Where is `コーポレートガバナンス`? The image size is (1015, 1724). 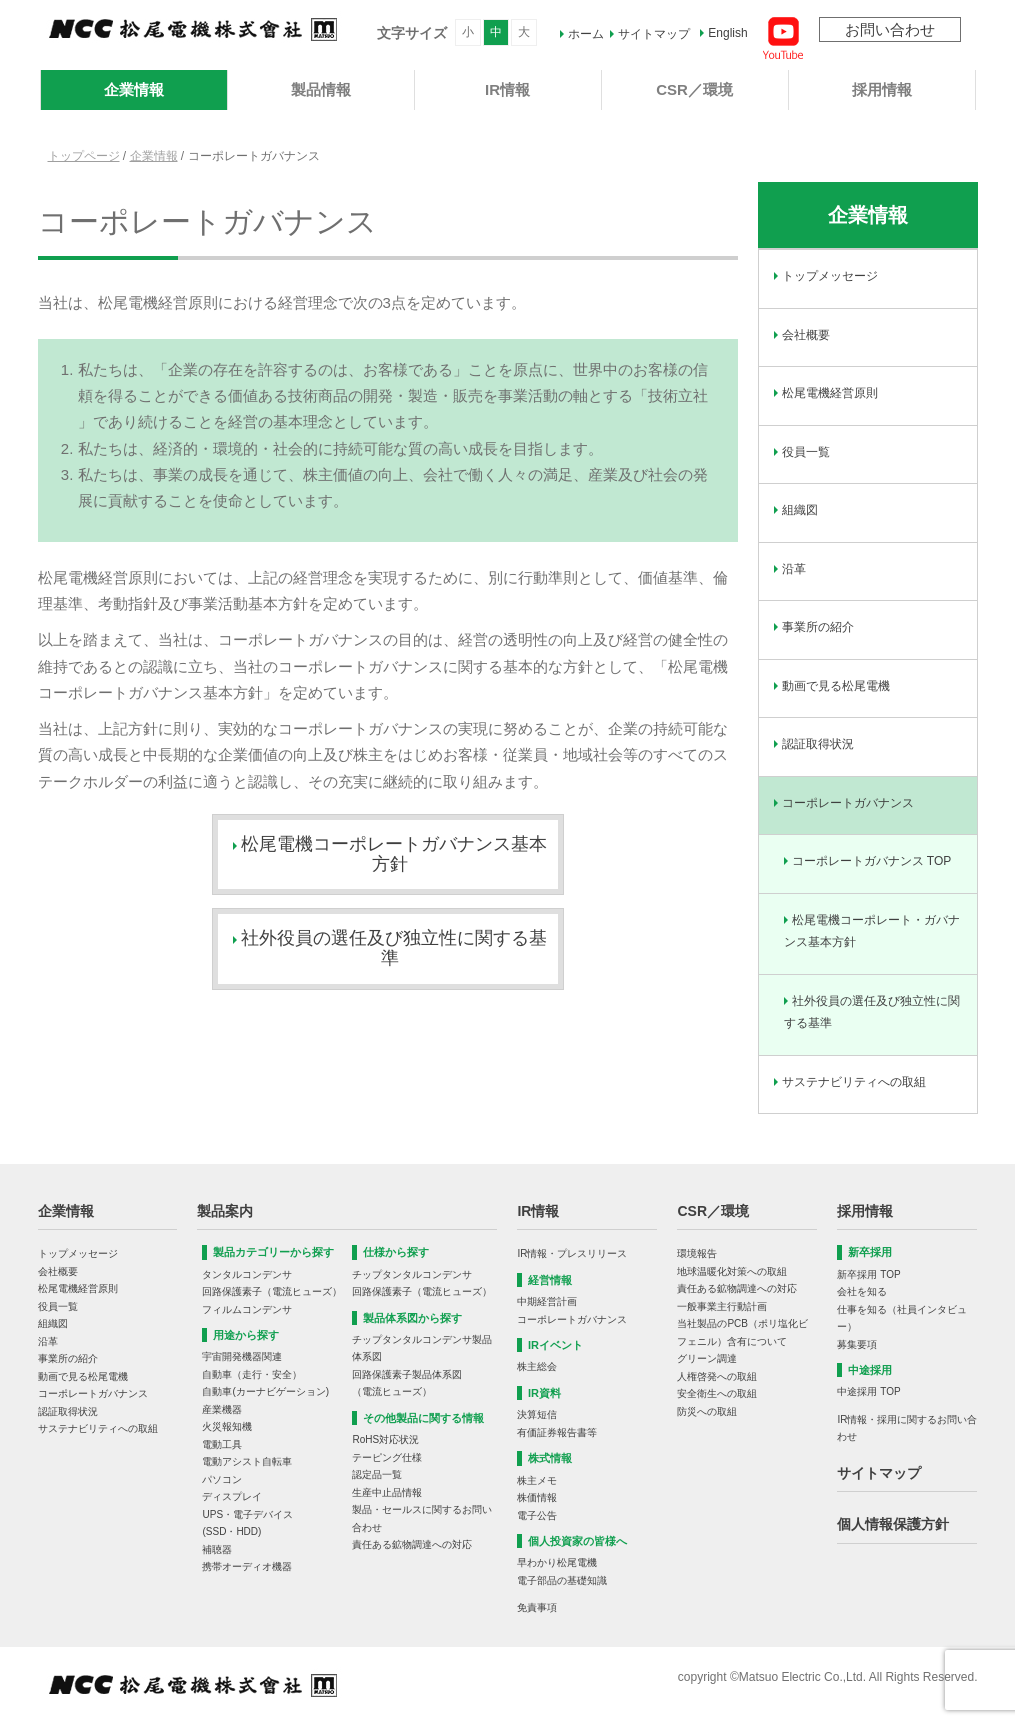
コーポレートガバナンス is located at coordinates (848, 803).